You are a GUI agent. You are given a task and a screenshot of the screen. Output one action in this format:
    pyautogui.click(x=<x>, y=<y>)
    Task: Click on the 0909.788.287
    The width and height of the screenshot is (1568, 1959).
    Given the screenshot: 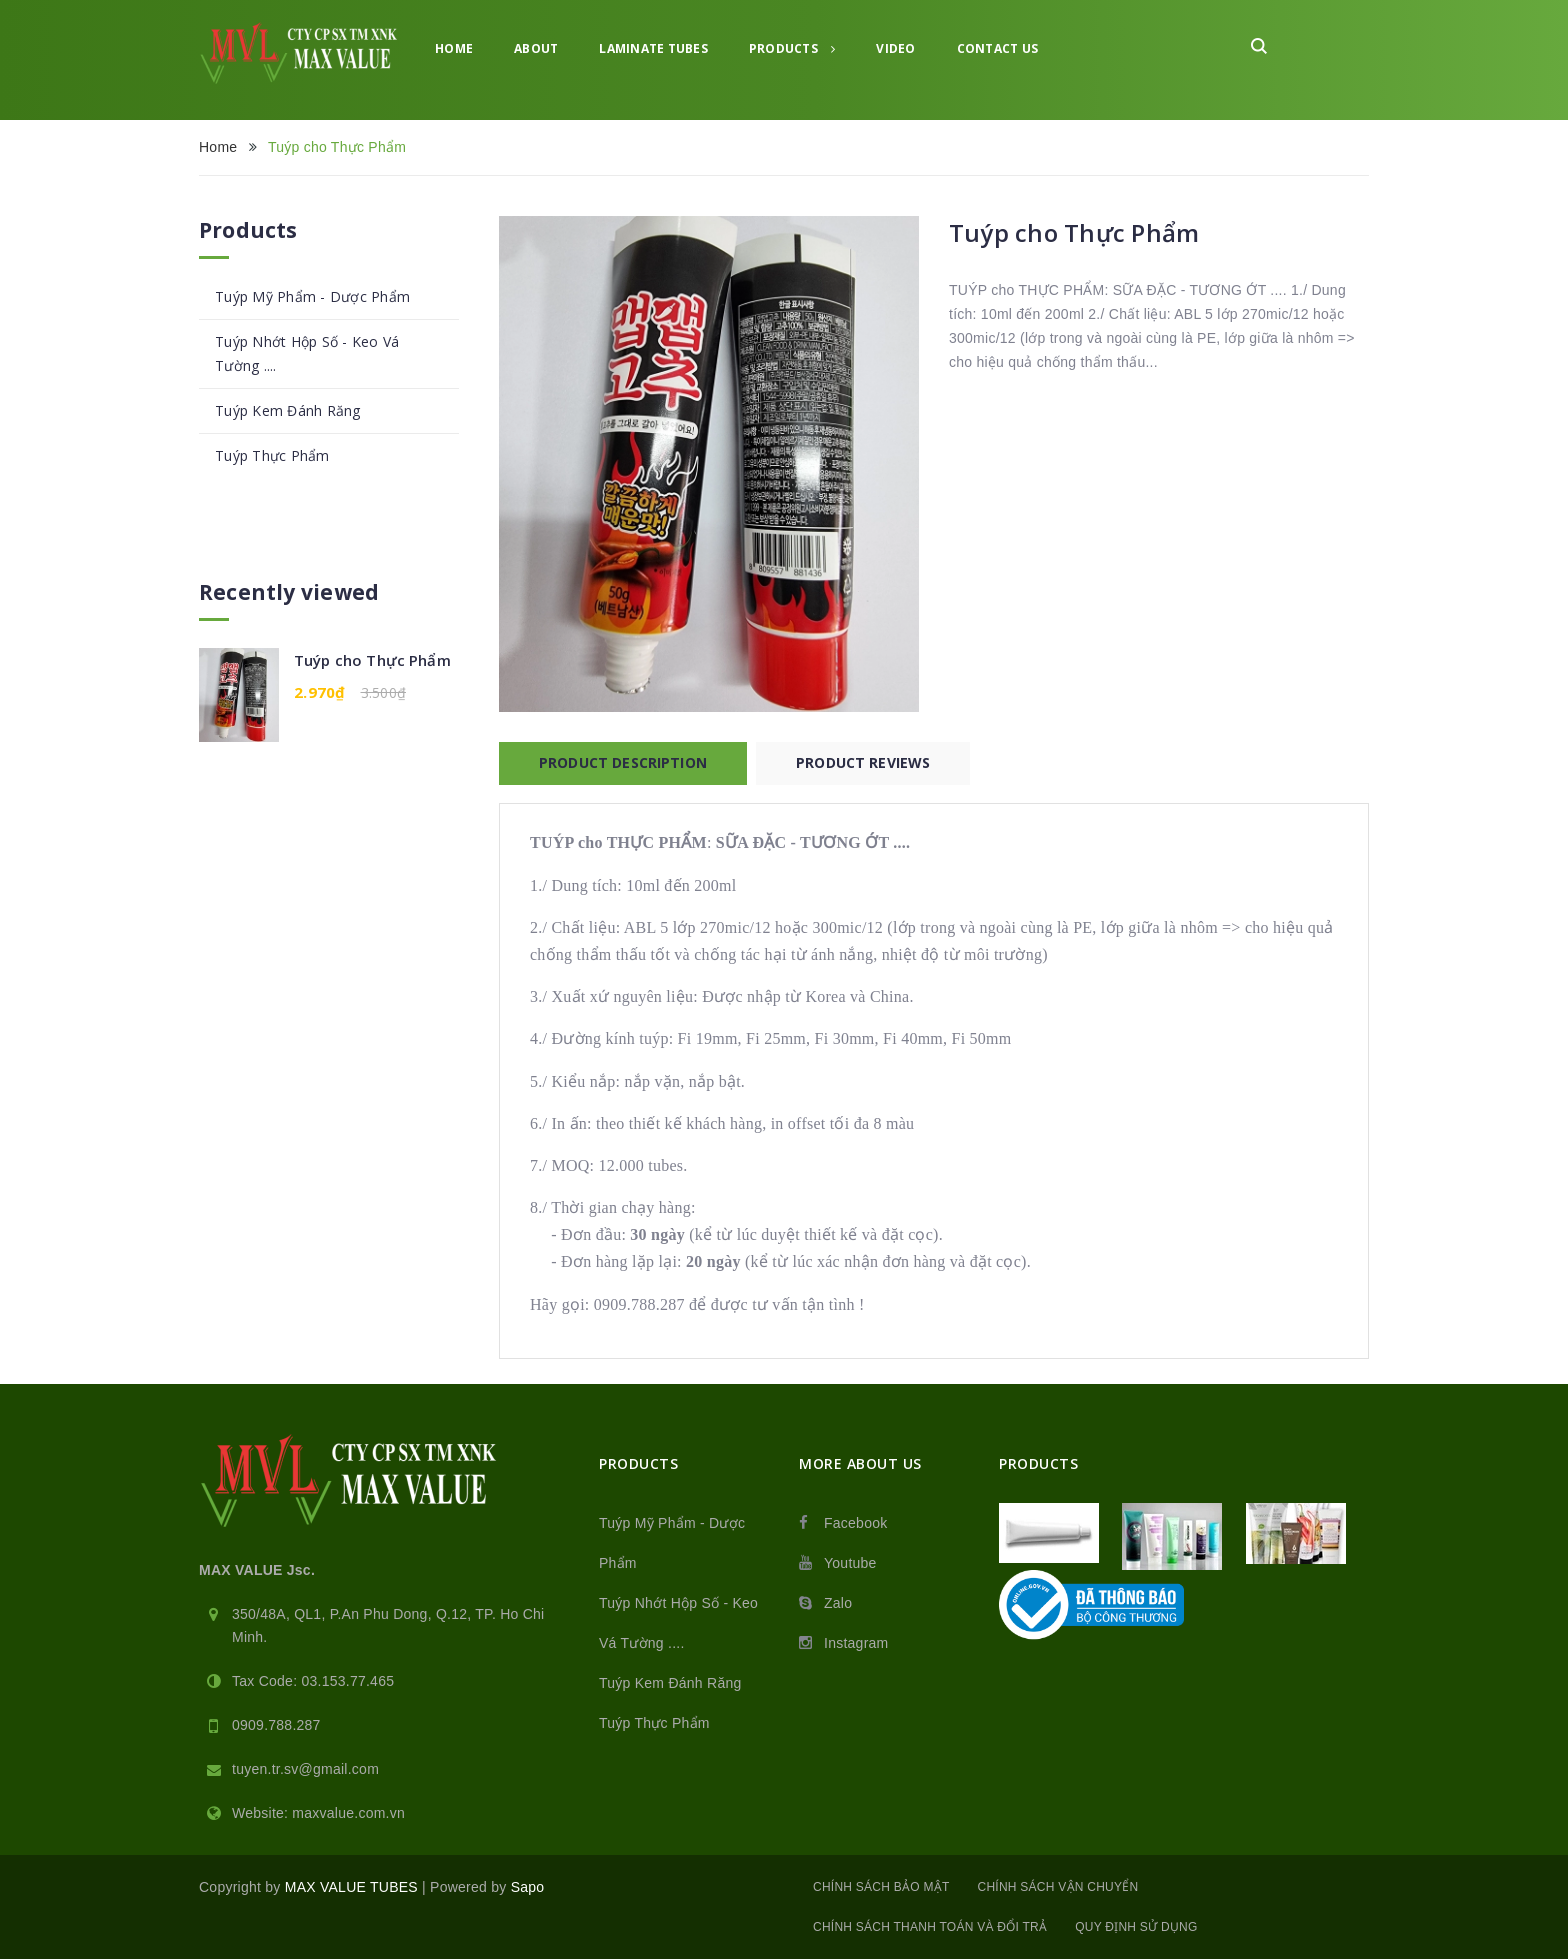 What is the action you would take?
    pyautogui.click(x=276, y=1725)
    